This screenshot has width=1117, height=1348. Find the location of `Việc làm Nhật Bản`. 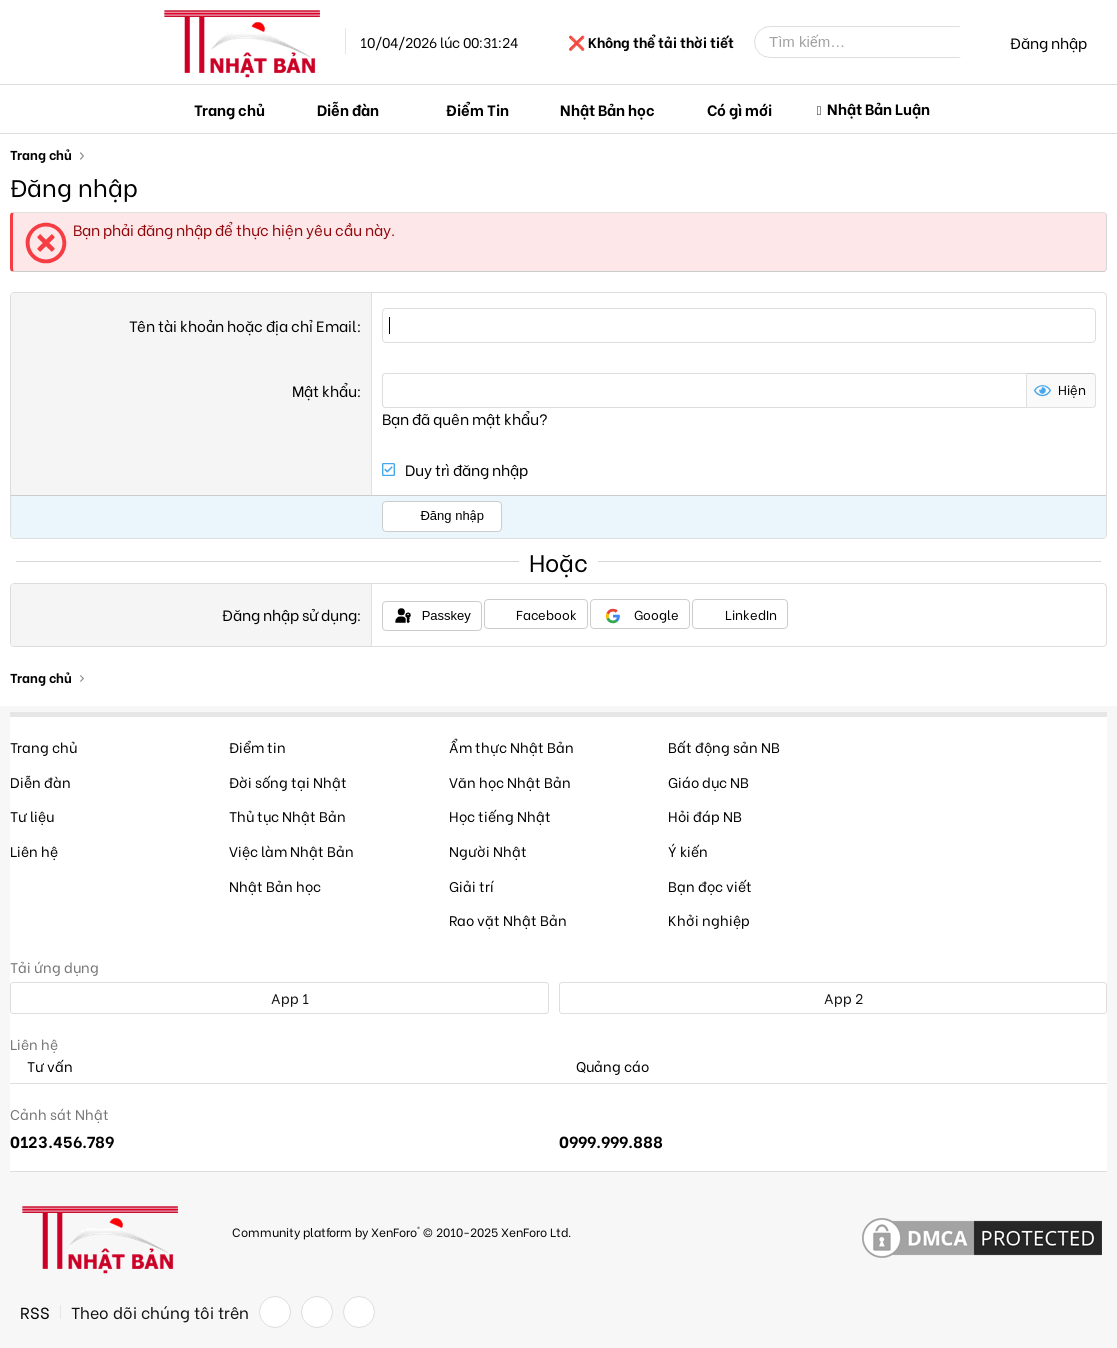

Việc làm Nhật Bản is located at coordinates (291, 850).